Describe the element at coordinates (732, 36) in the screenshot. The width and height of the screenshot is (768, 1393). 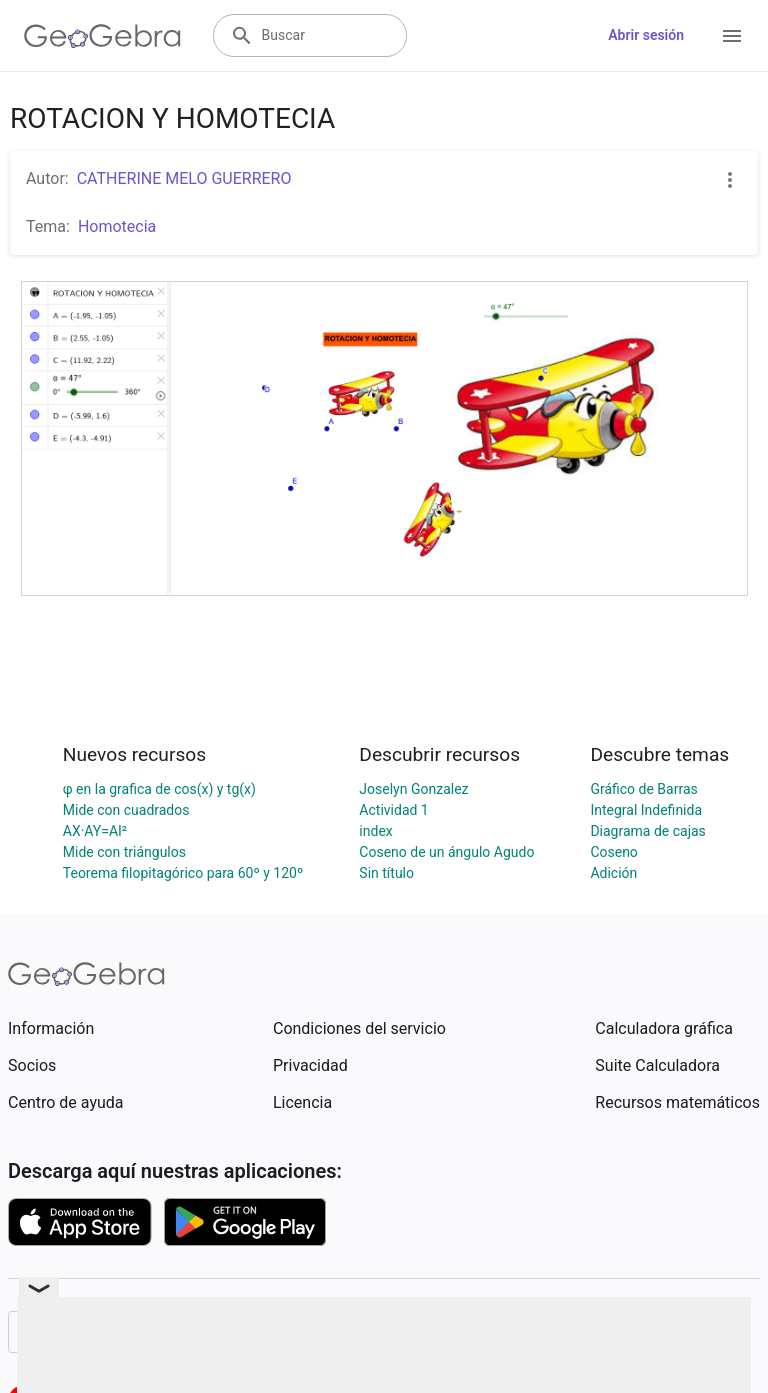
I see `[Open Menu]` at that location.